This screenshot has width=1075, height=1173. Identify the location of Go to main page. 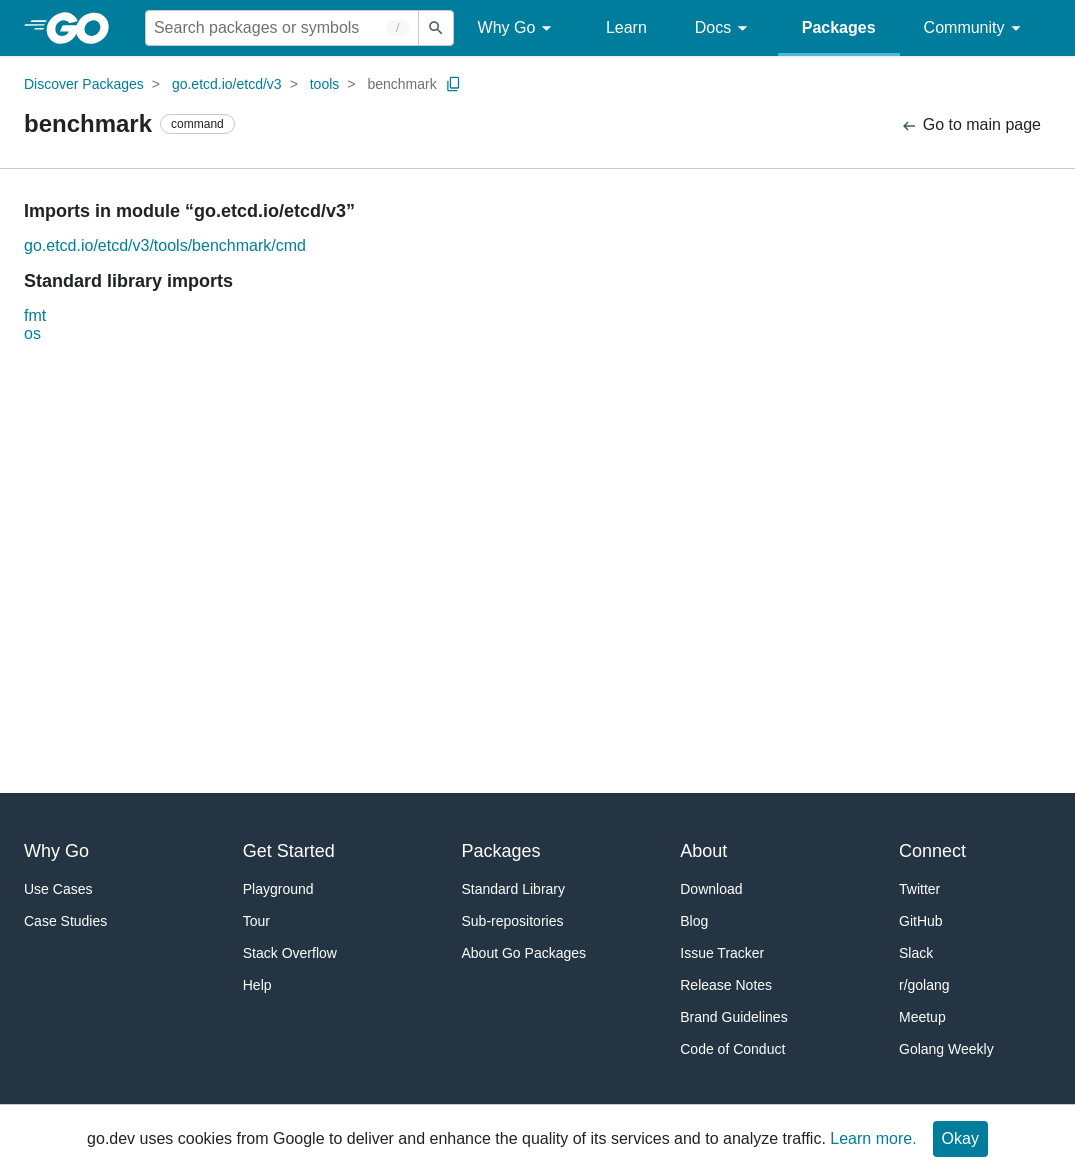
(970, 125).